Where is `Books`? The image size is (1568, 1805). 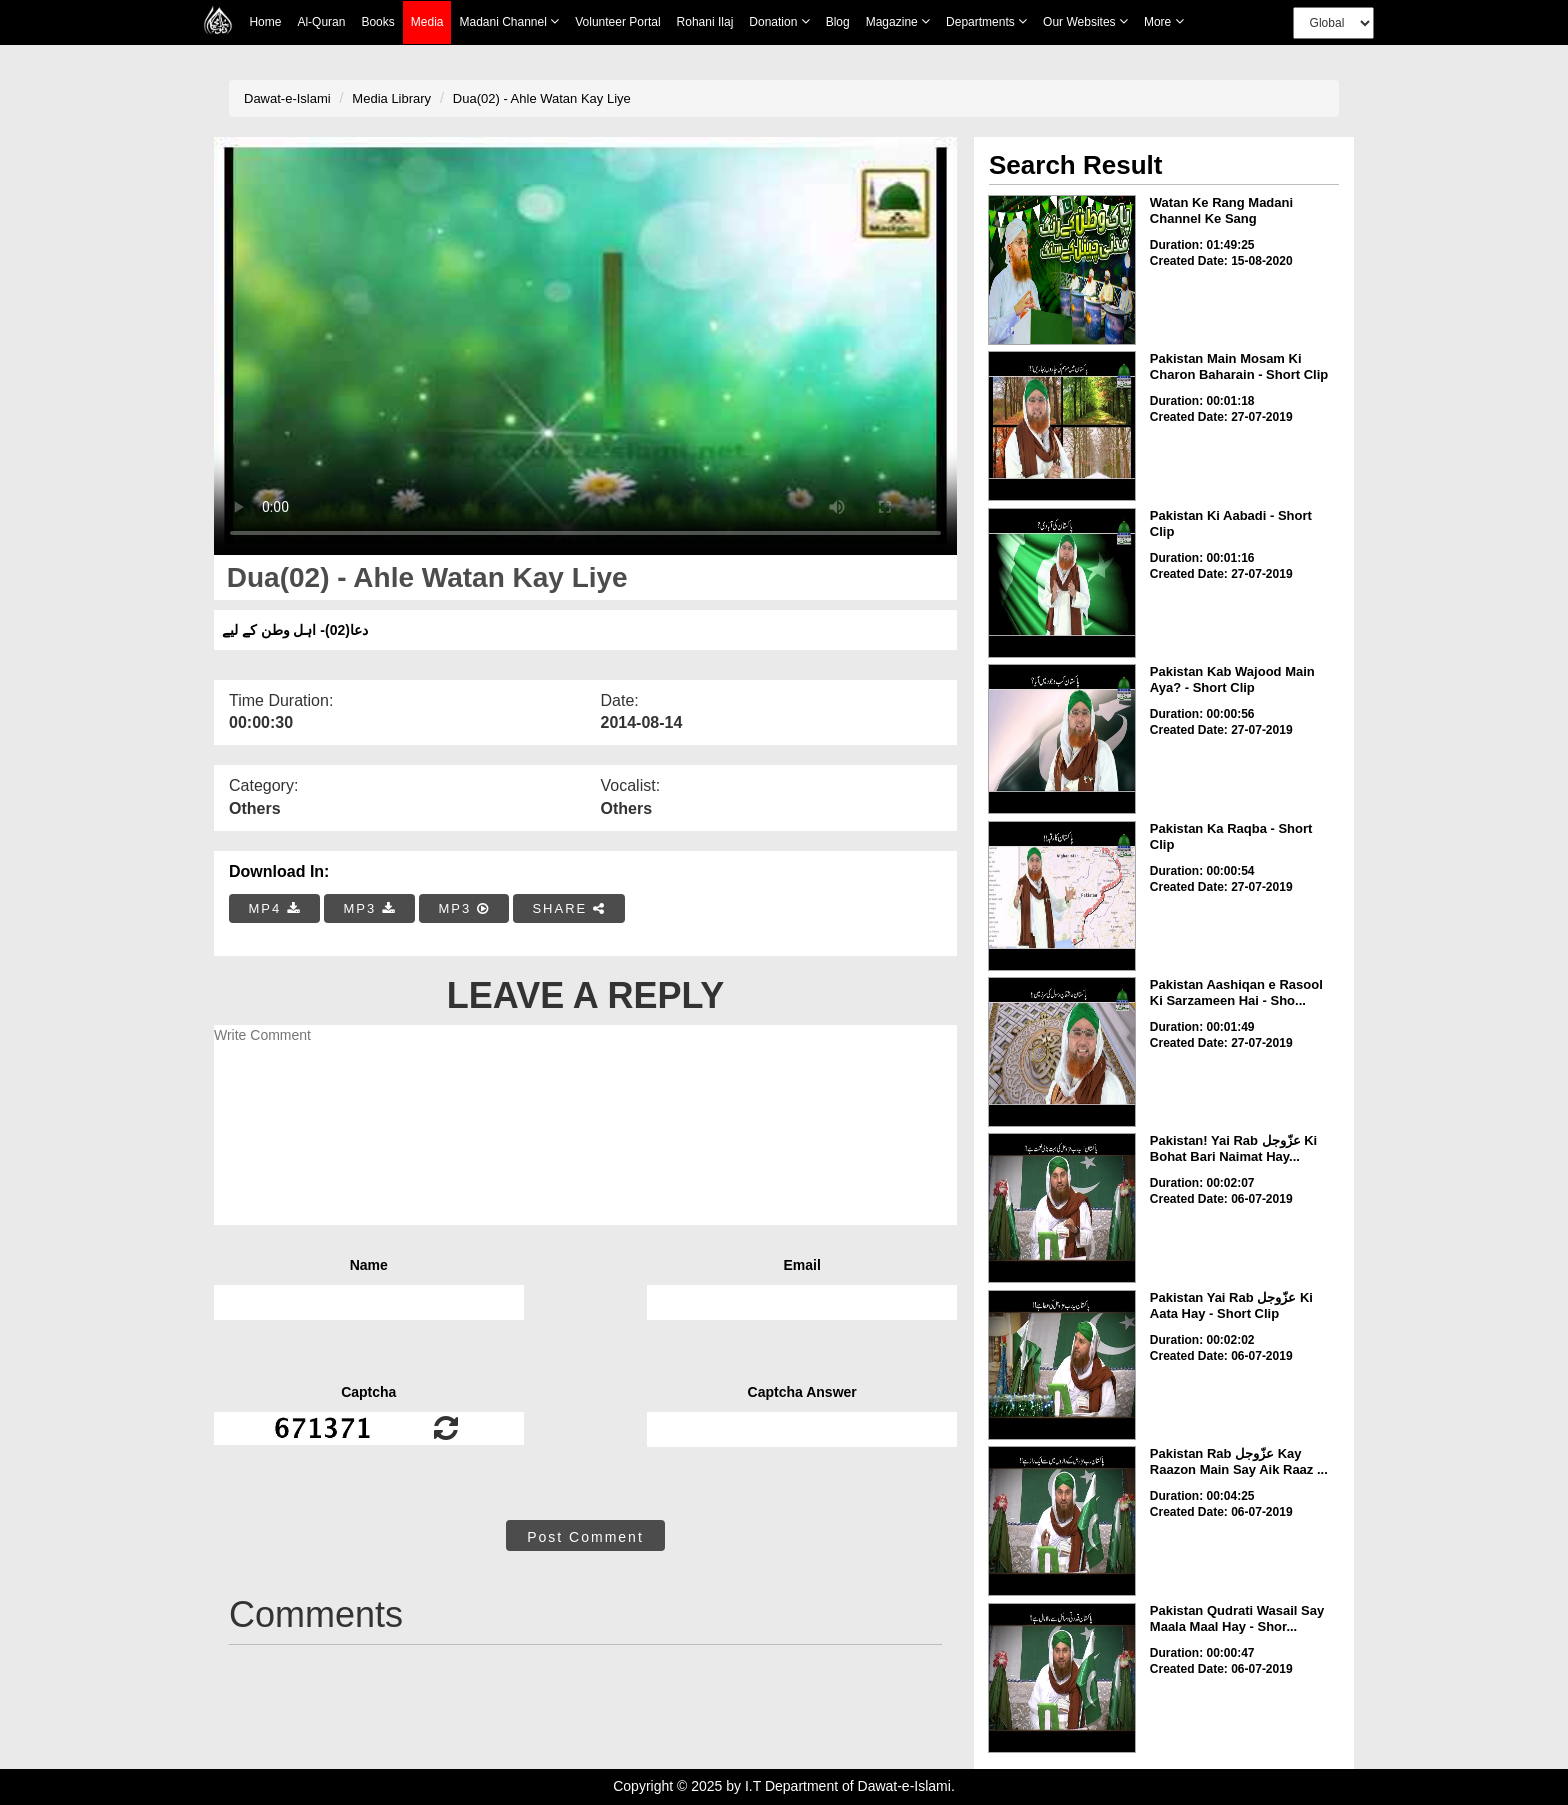
Books is located at coordinates (377, 22).